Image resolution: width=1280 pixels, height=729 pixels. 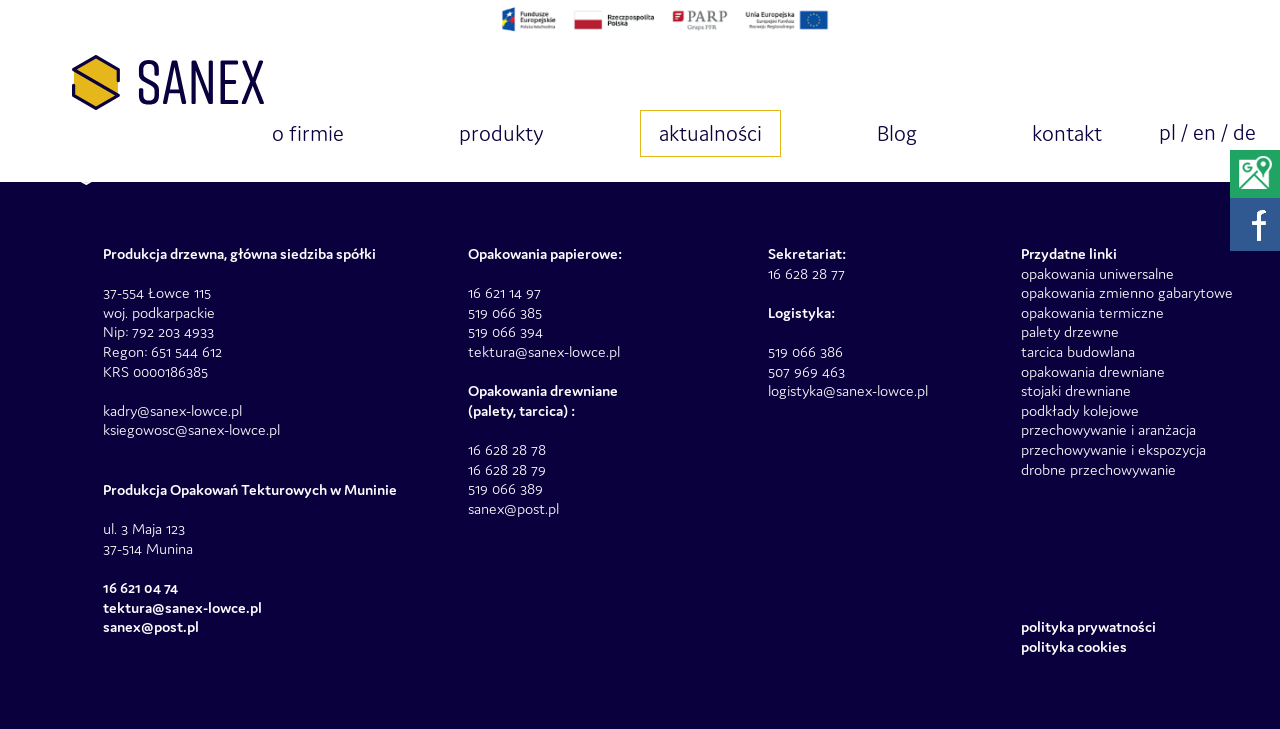 What do you see at coordinates (1204, 132) in the screenshot?
I see `en` at bounding box center [1204, 132].